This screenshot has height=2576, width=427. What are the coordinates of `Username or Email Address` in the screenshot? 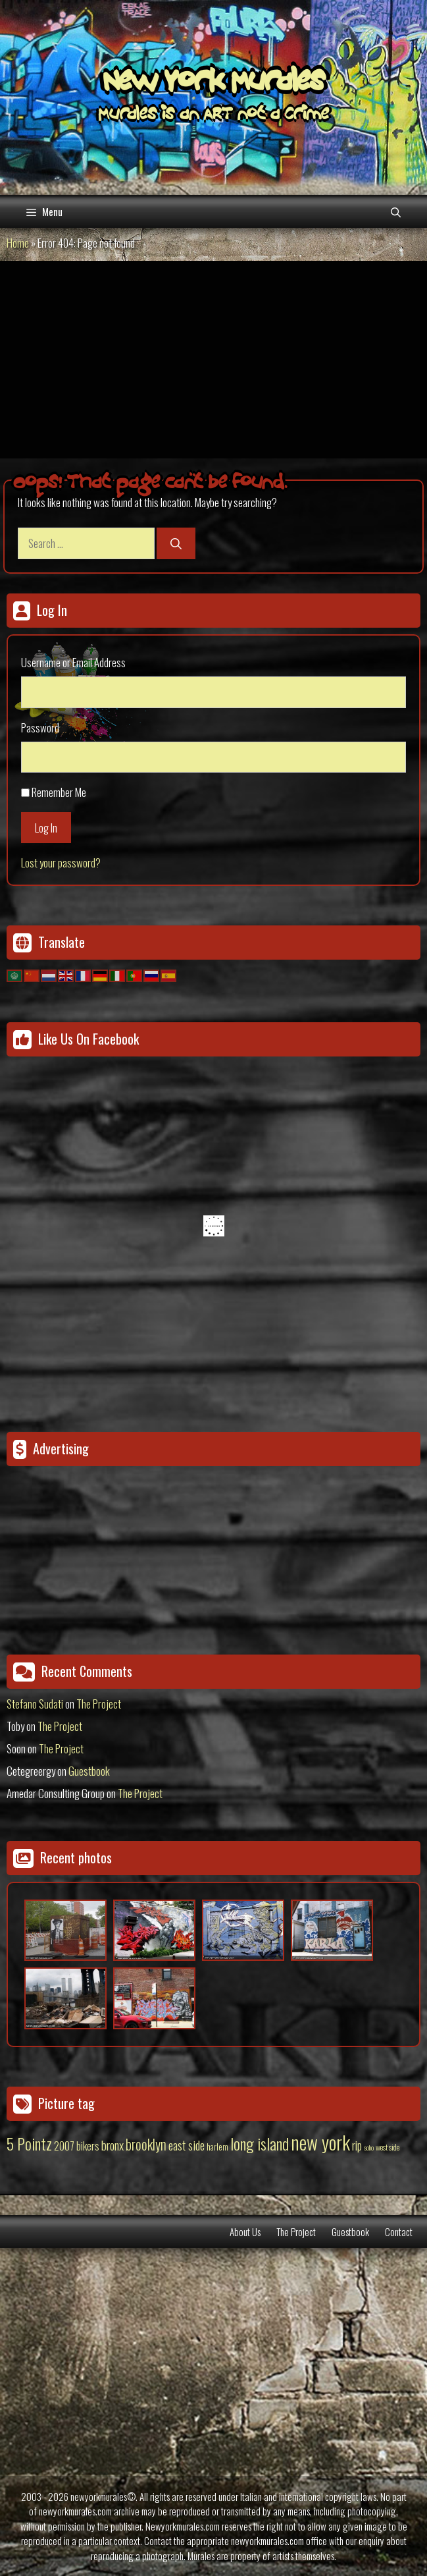 It's located at (73, 662).